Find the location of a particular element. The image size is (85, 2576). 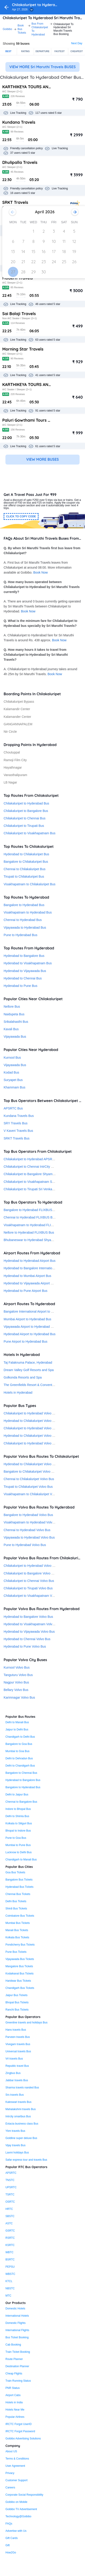

Chilakaluripet to Chennai Bus is located at coordinates (24, 818).